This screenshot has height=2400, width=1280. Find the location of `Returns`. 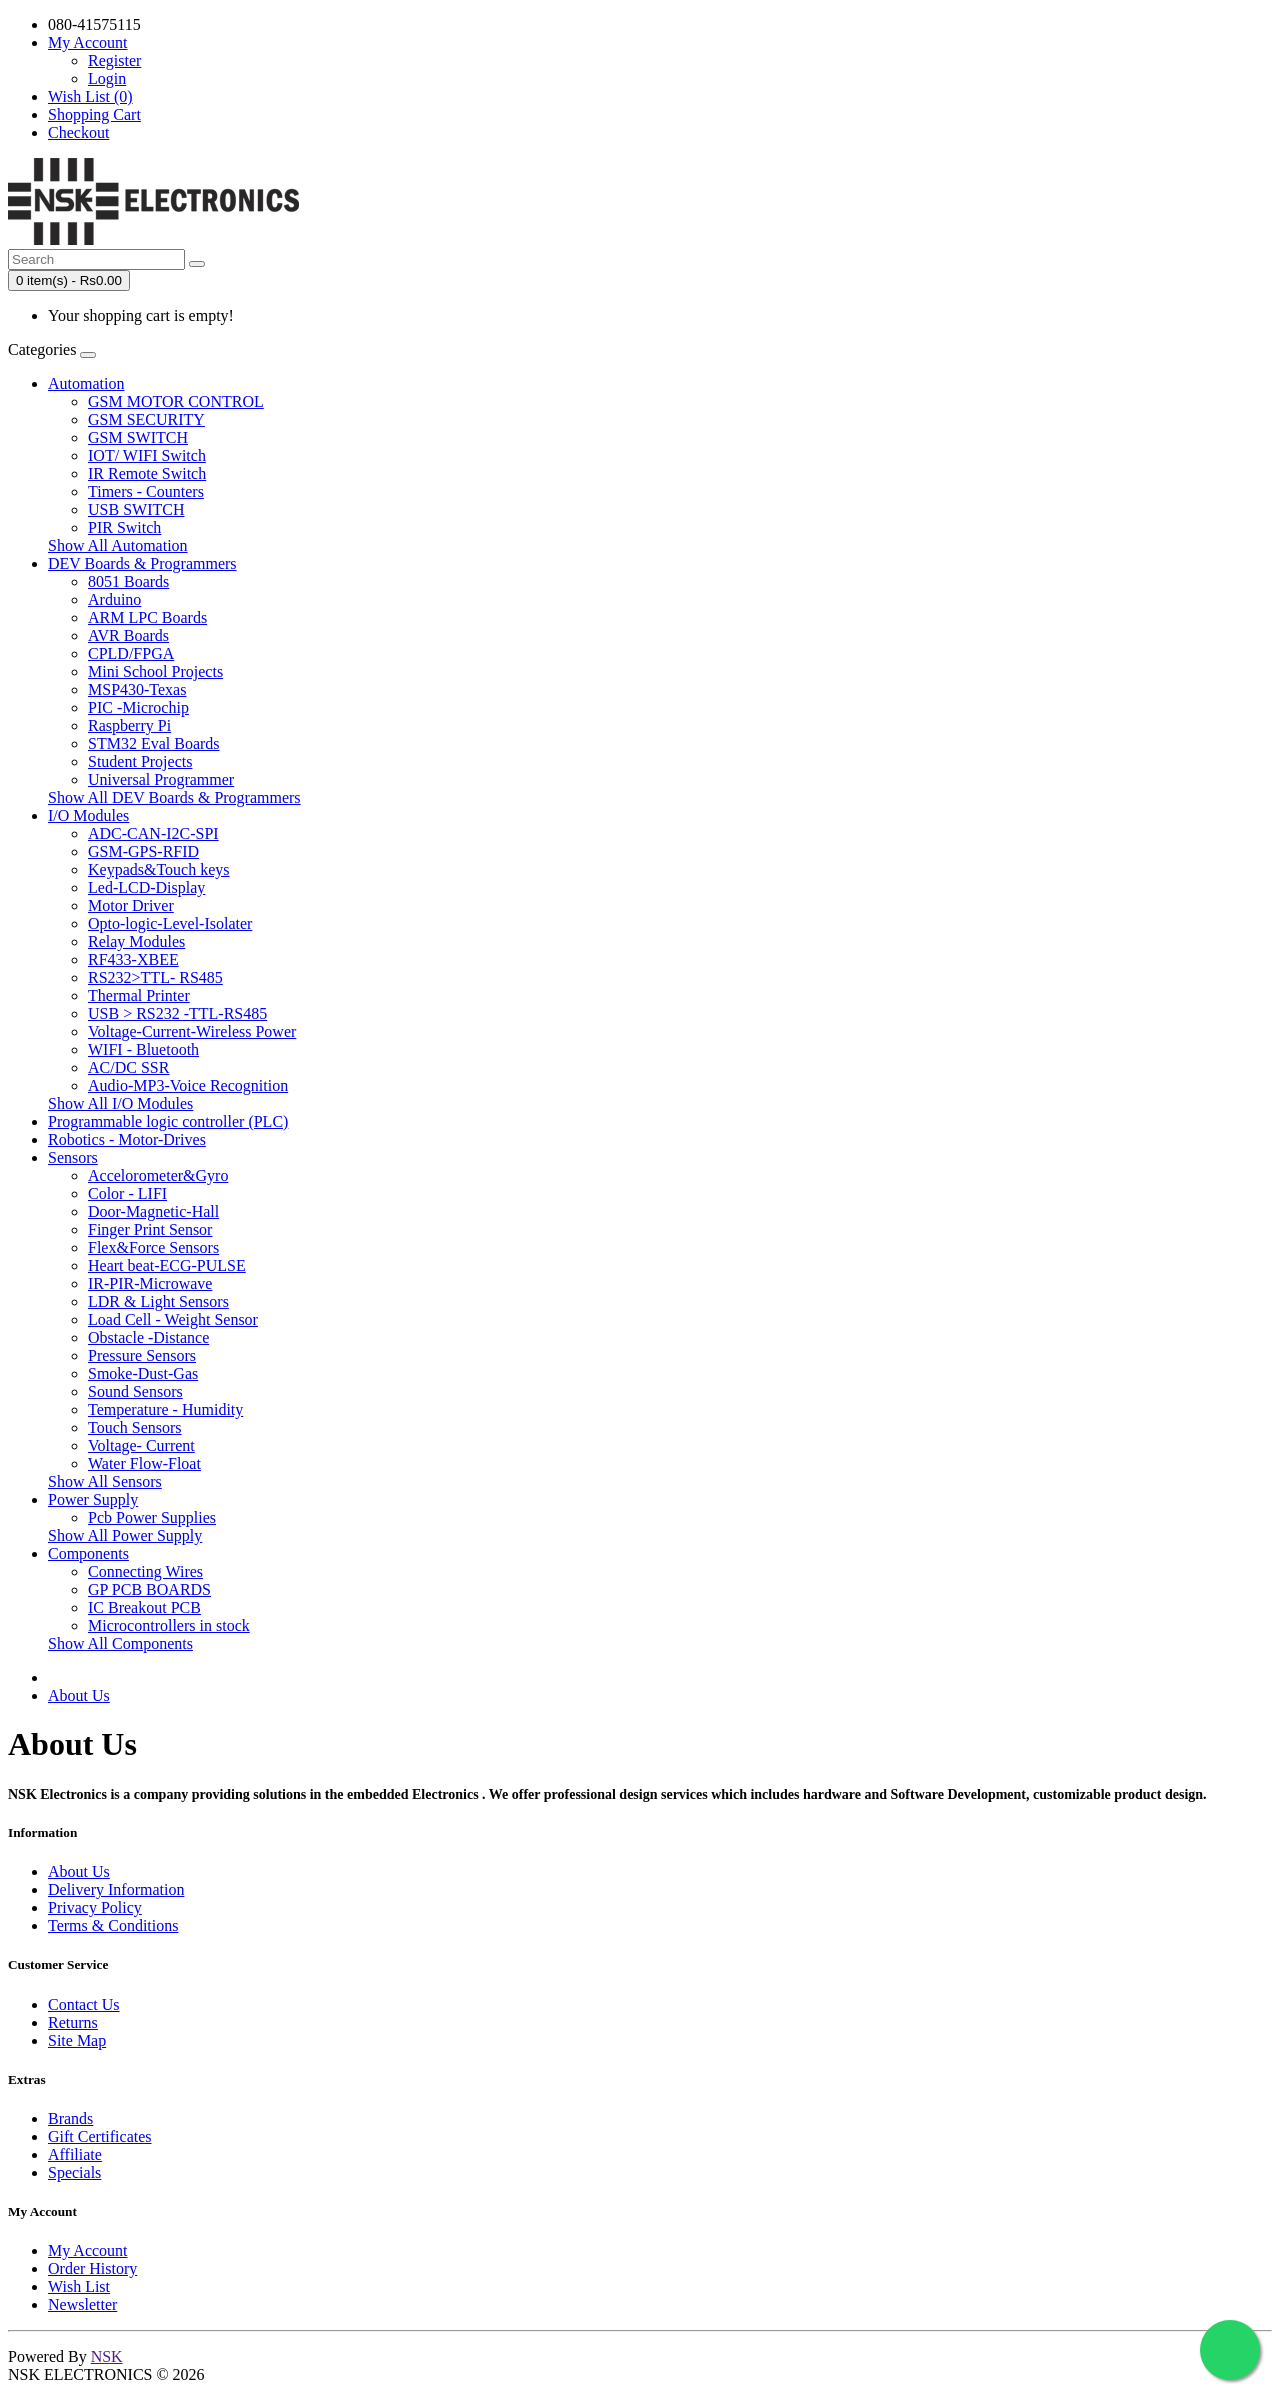

Returns is located at coordinates (73, 2022).